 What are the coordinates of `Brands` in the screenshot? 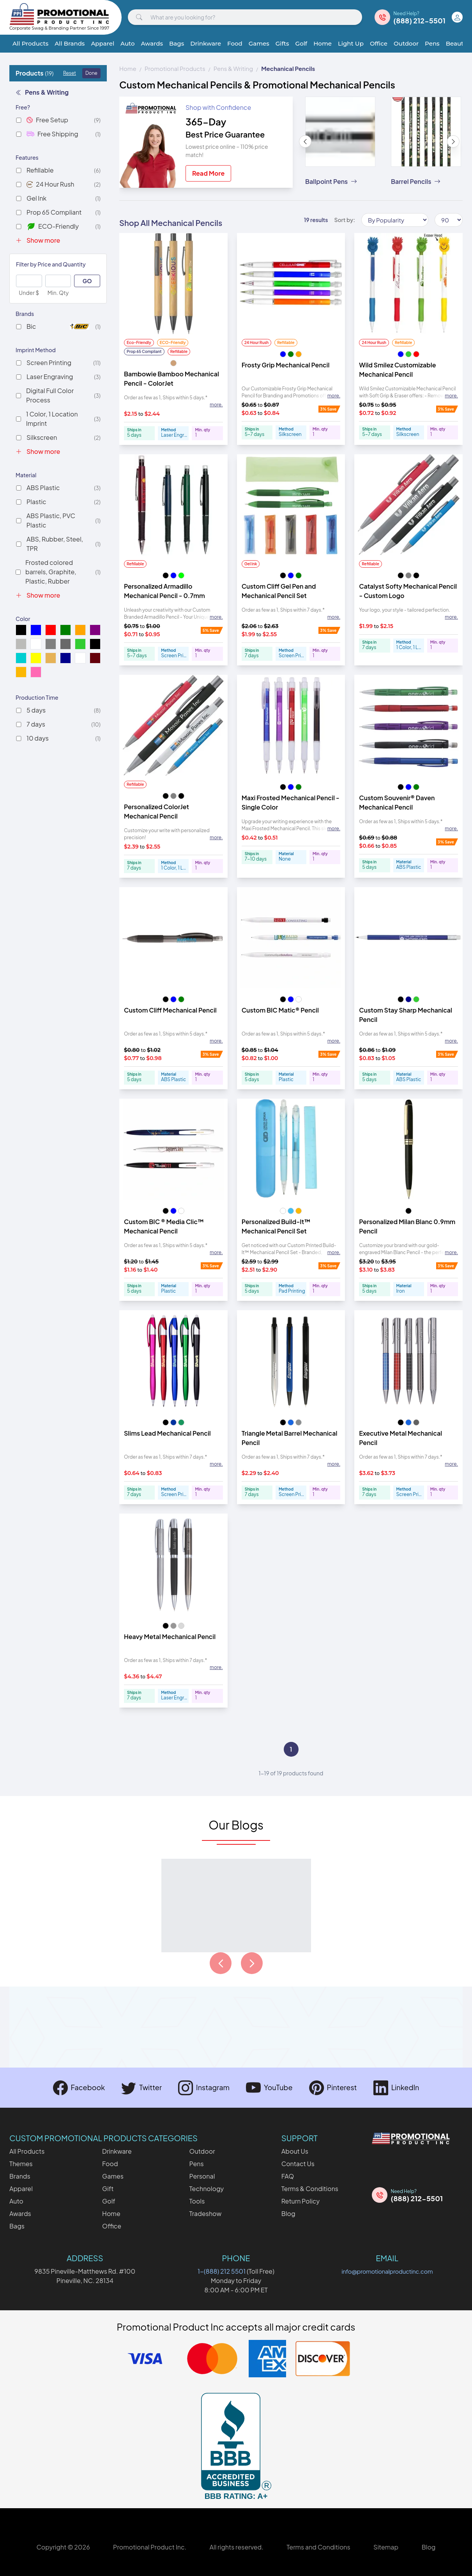 It's located at (19, 2176).